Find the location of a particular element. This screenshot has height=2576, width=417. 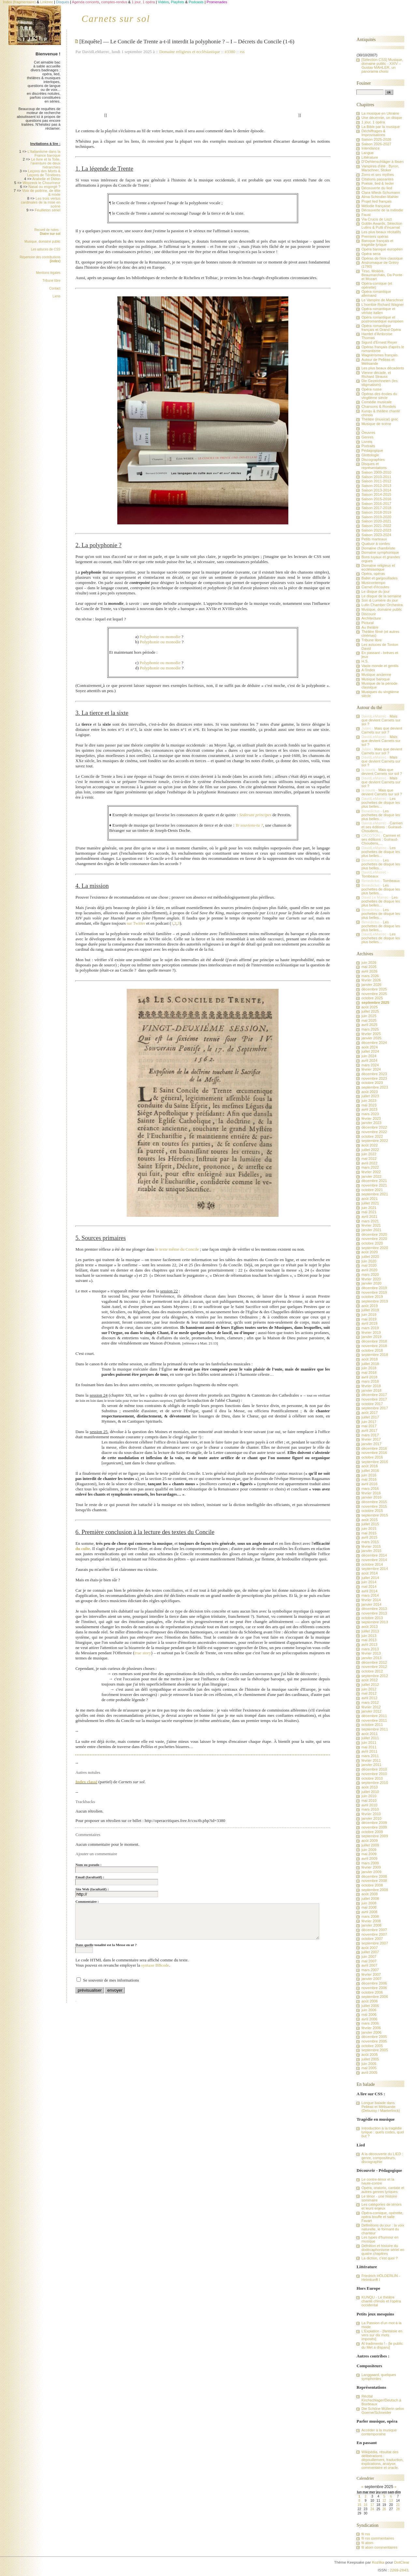

juin 2011 is located at coordinates (368, 1742).